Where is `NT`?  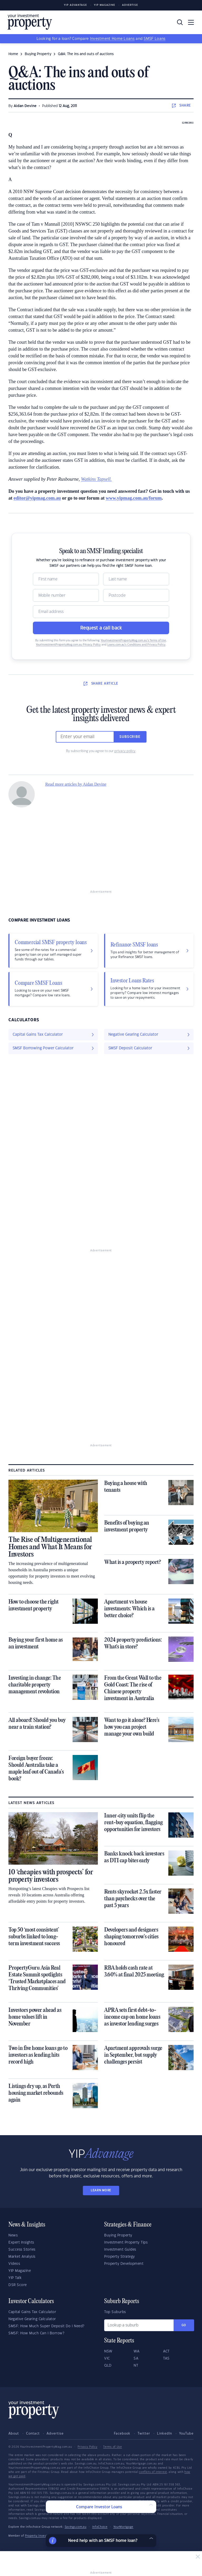
NT is located at coordinates (136, 2365).